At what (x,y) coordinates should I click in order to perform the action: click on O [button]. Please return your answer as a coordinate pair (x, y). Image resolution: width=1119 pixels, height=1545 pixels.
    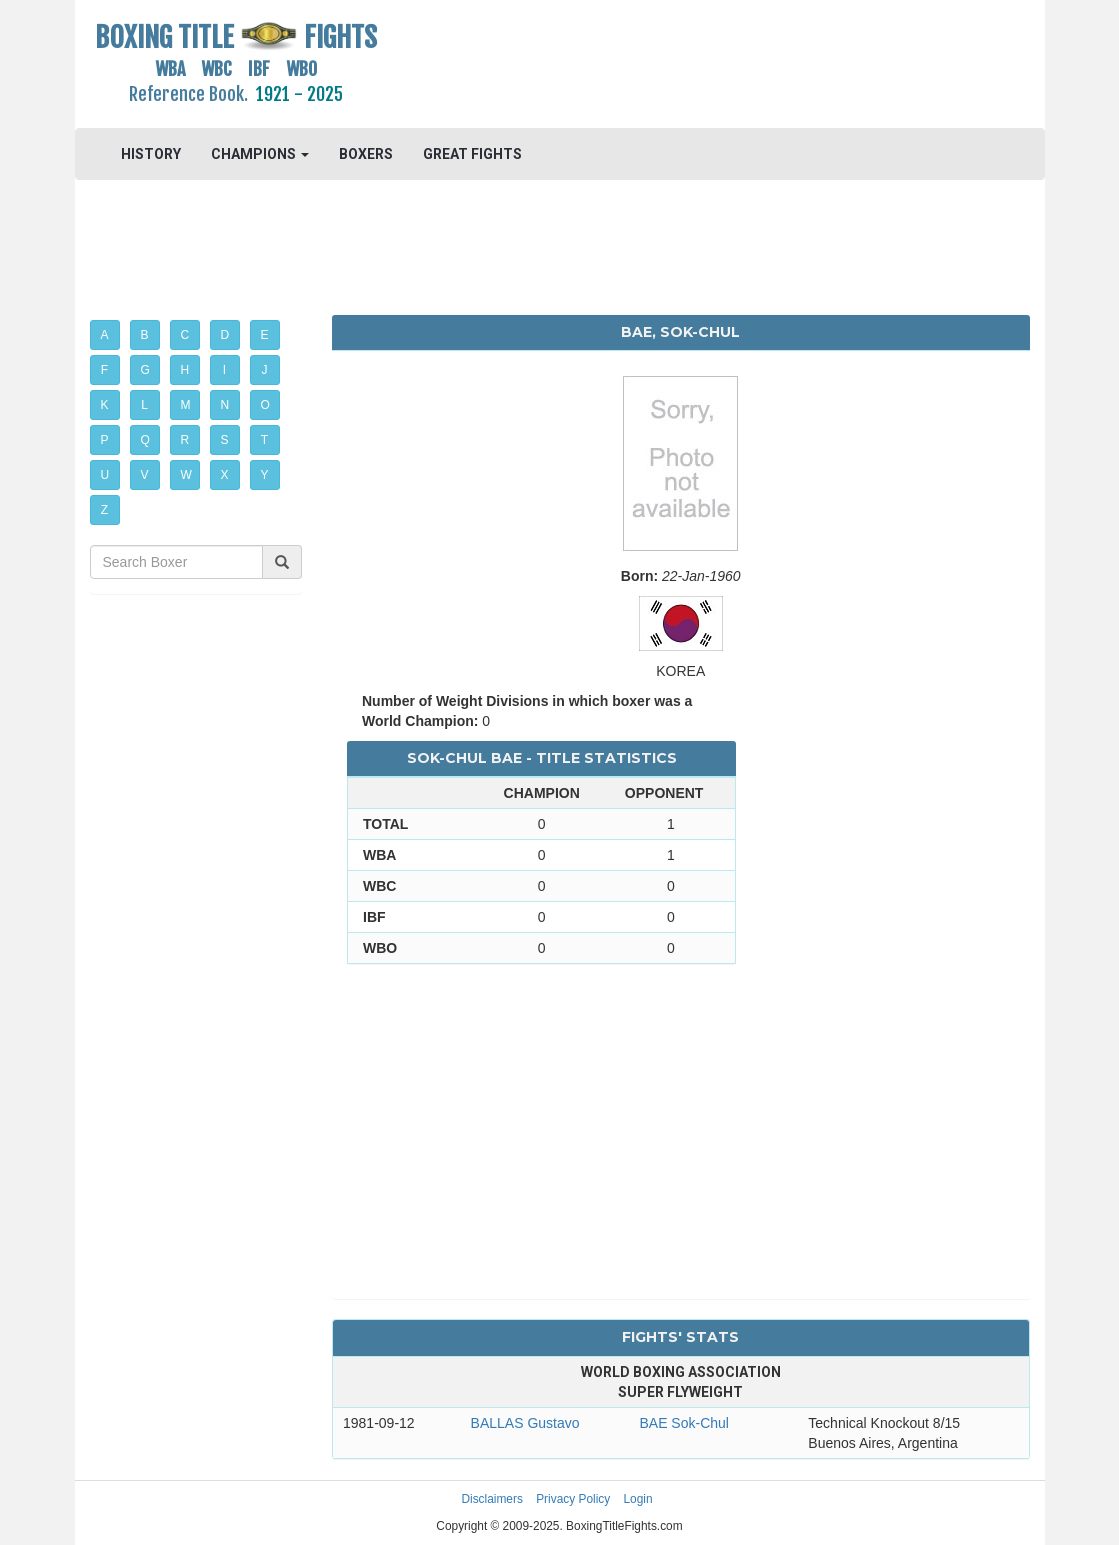
    Looking at the image, I should click on (265, 405).